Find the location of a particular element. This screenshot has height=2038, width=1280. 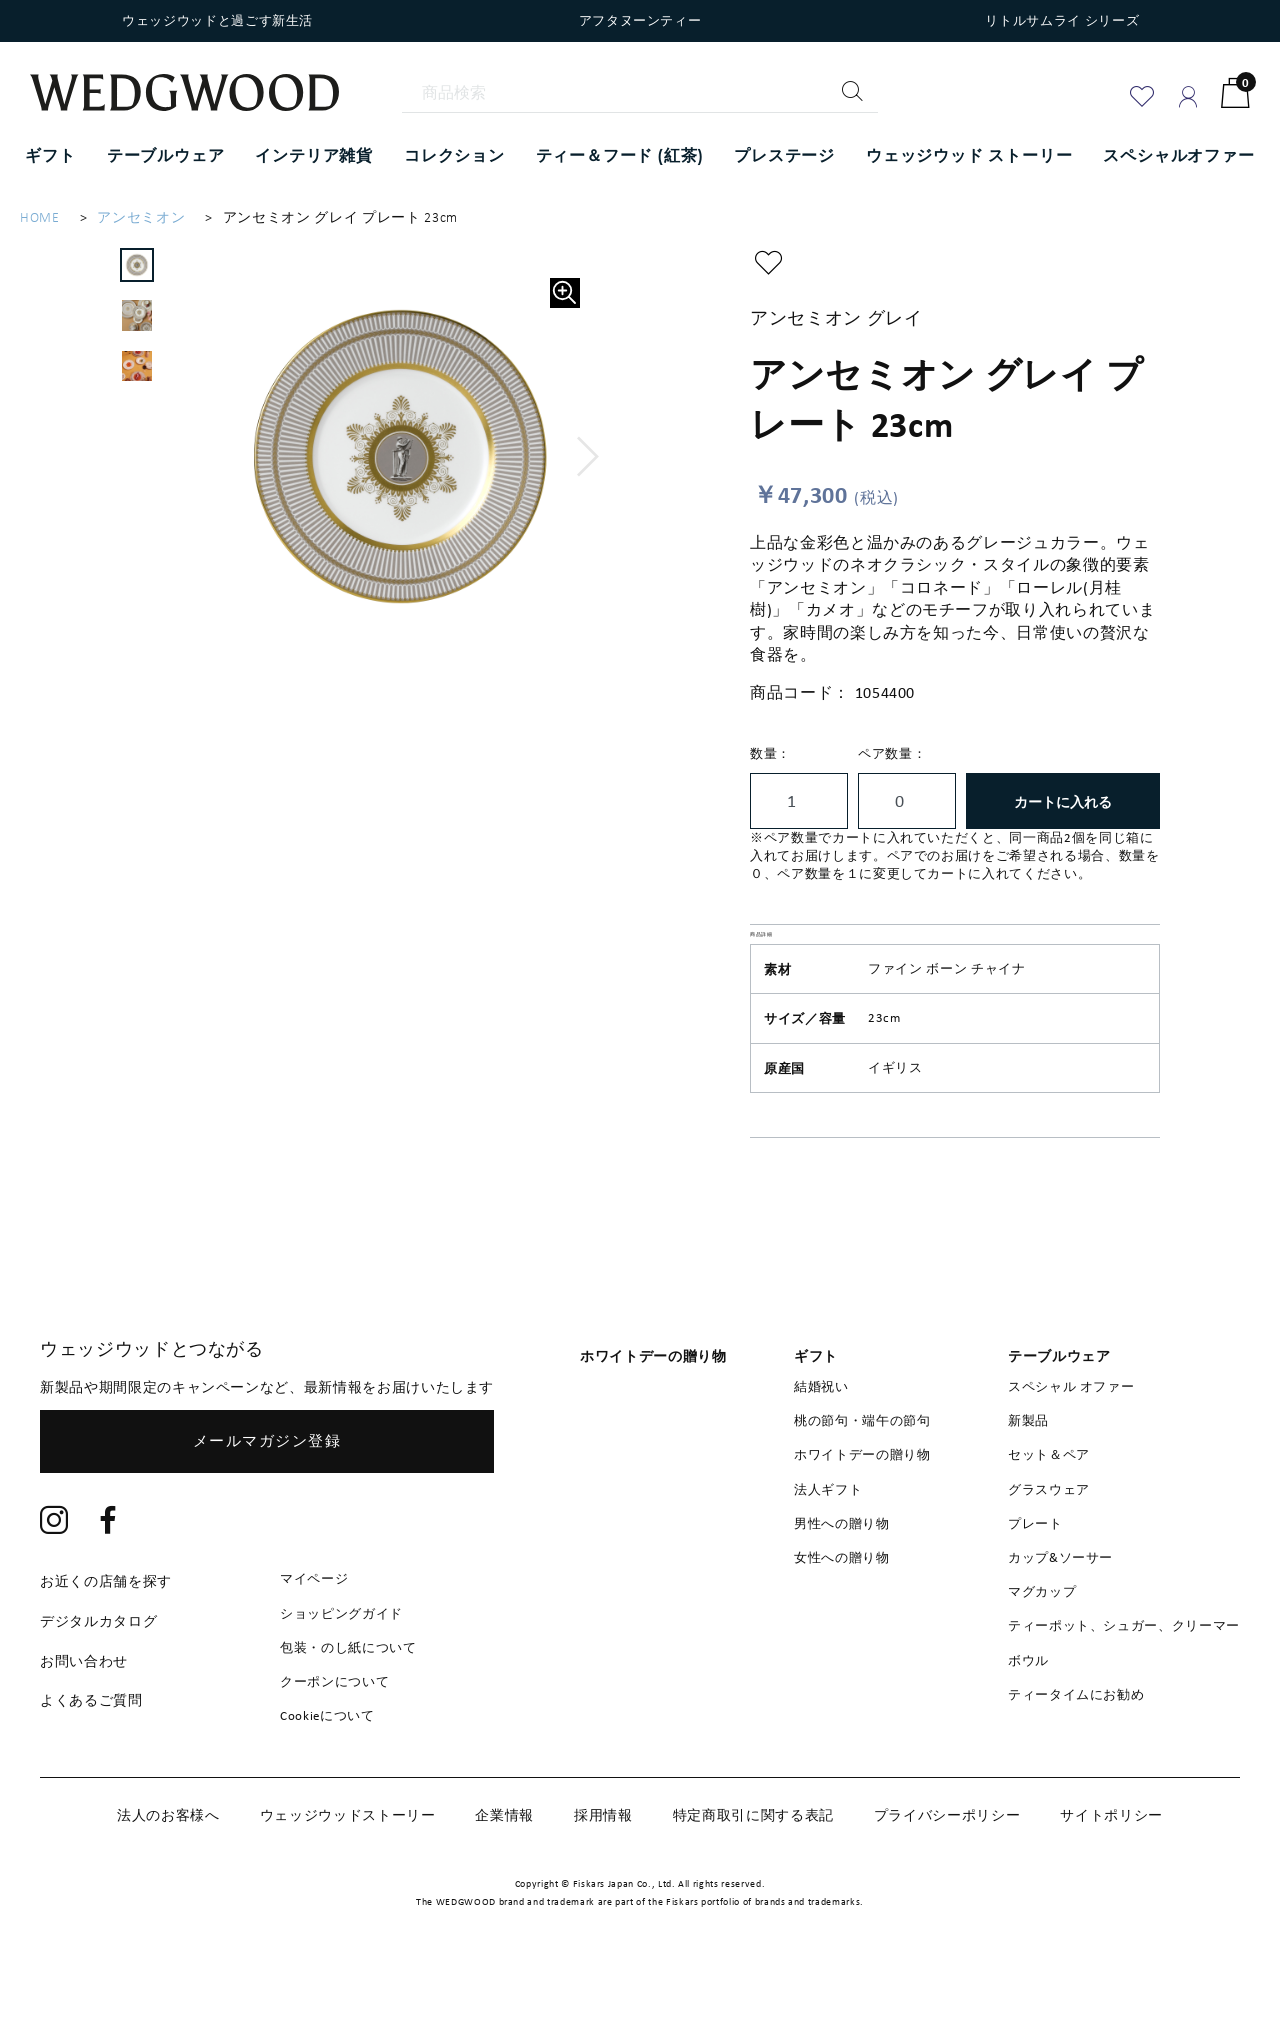

採用情報 is located at coordinates (603, 1863).